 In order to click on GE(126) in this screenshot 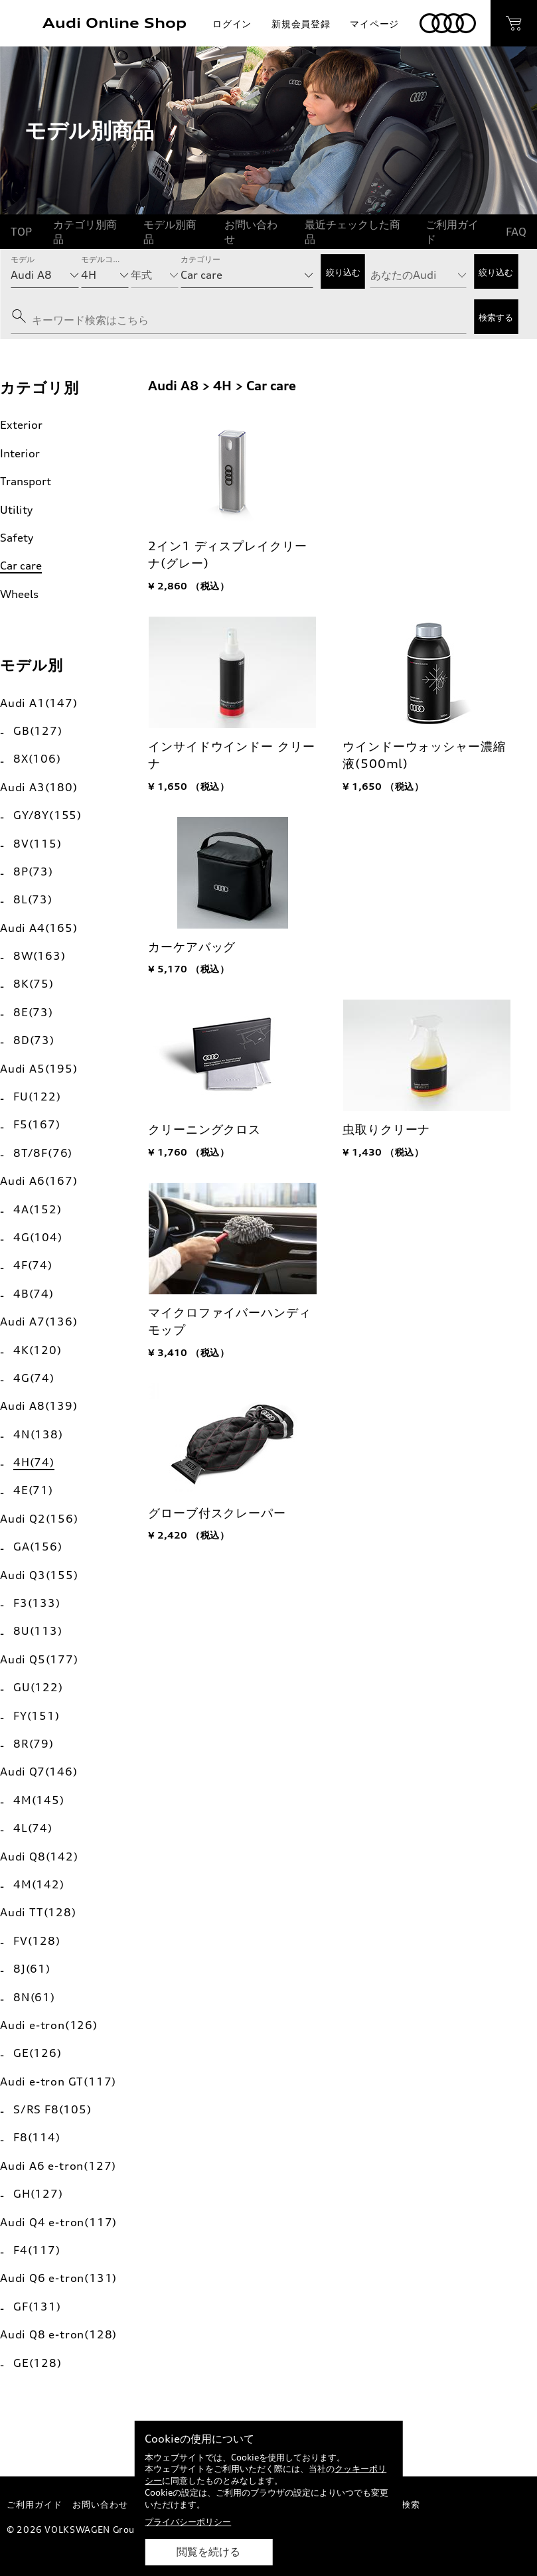, I will do `click(37, 2053)`.